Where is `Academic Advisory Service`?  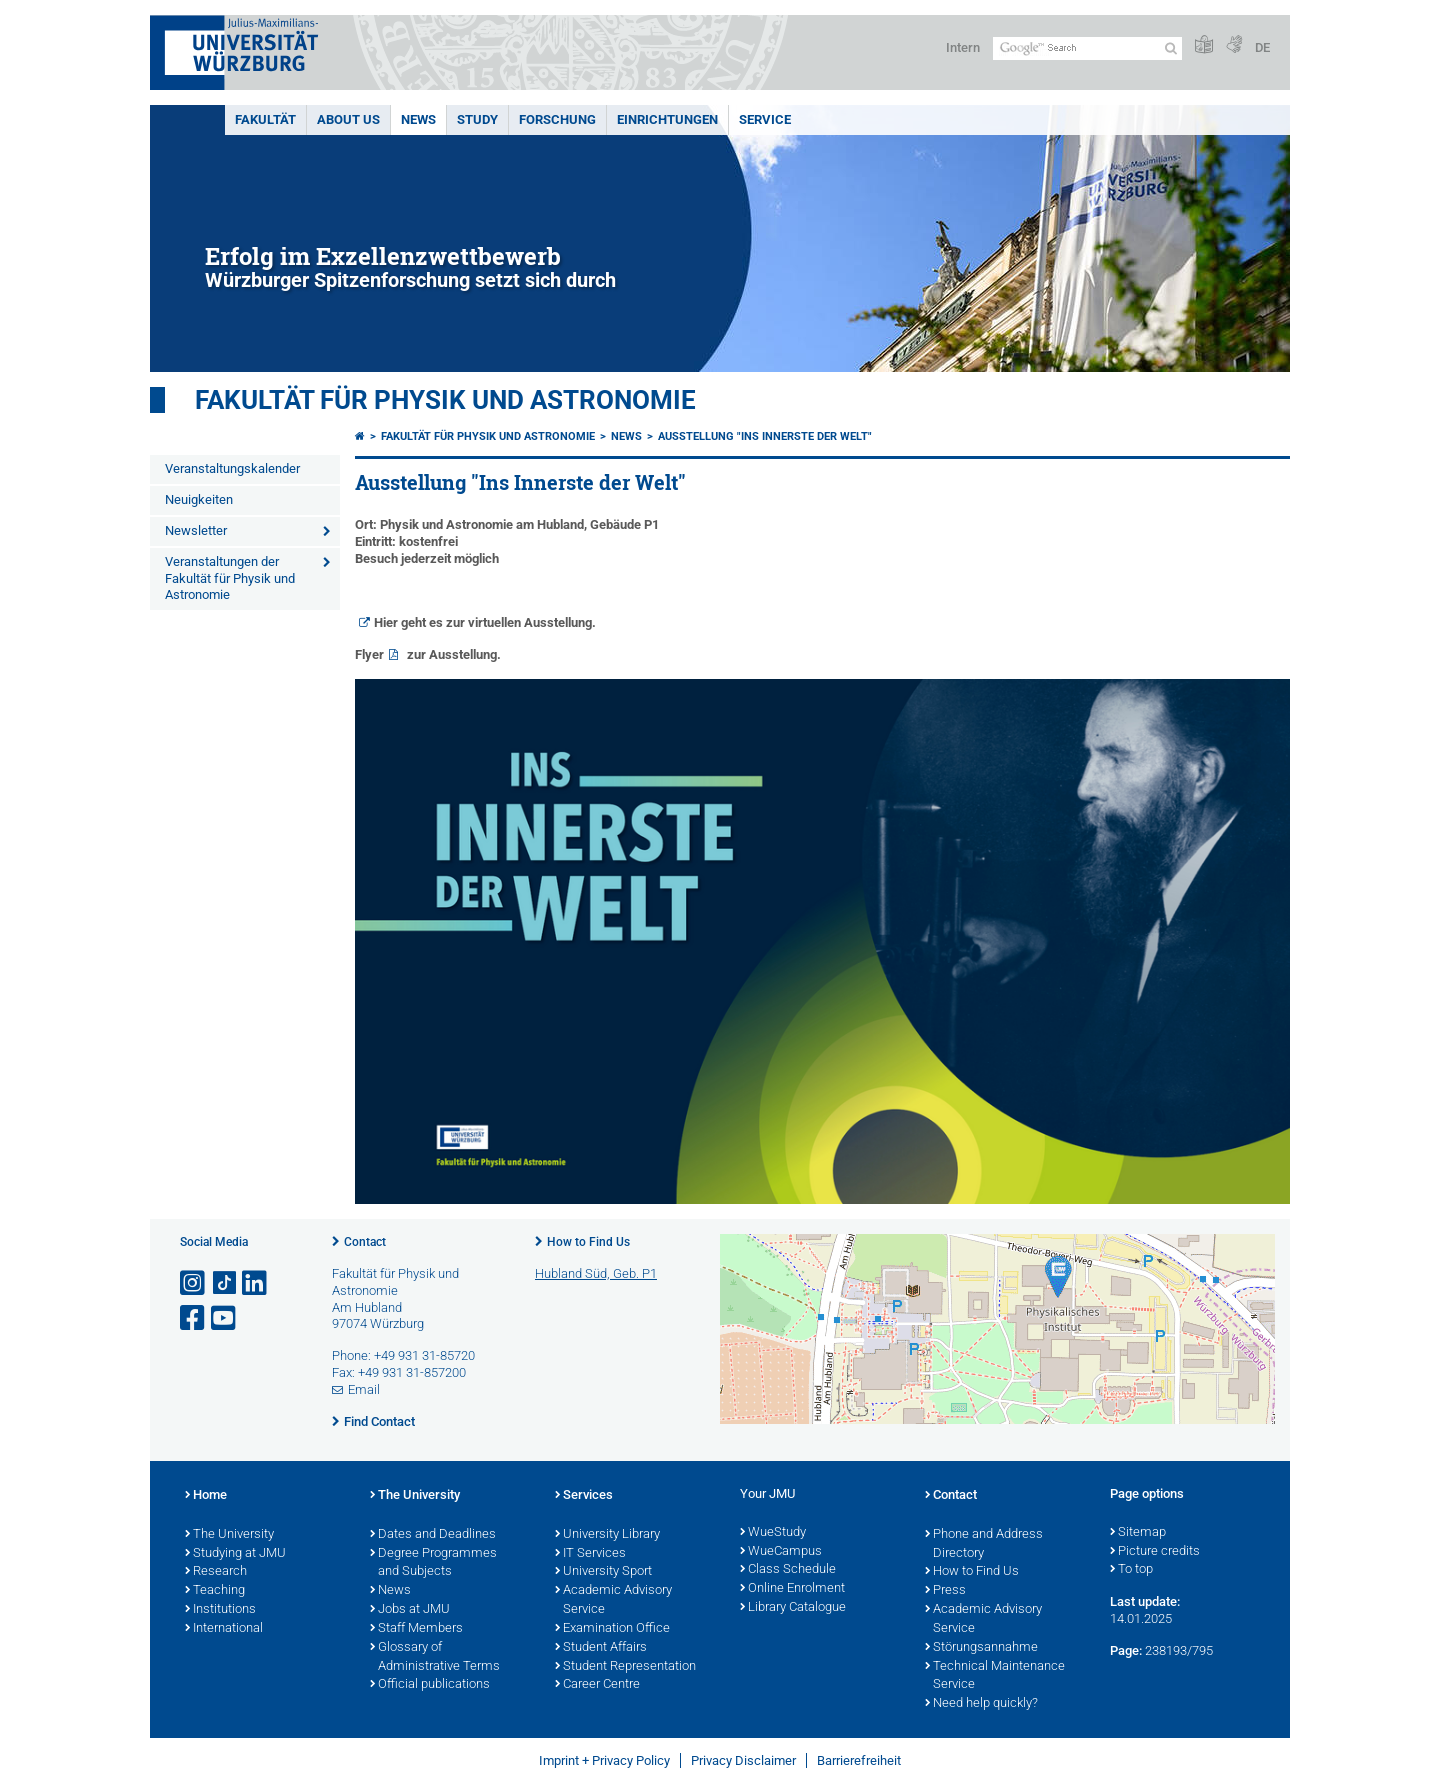
Academic Advisory Service is located at coordinates (613, 1600).